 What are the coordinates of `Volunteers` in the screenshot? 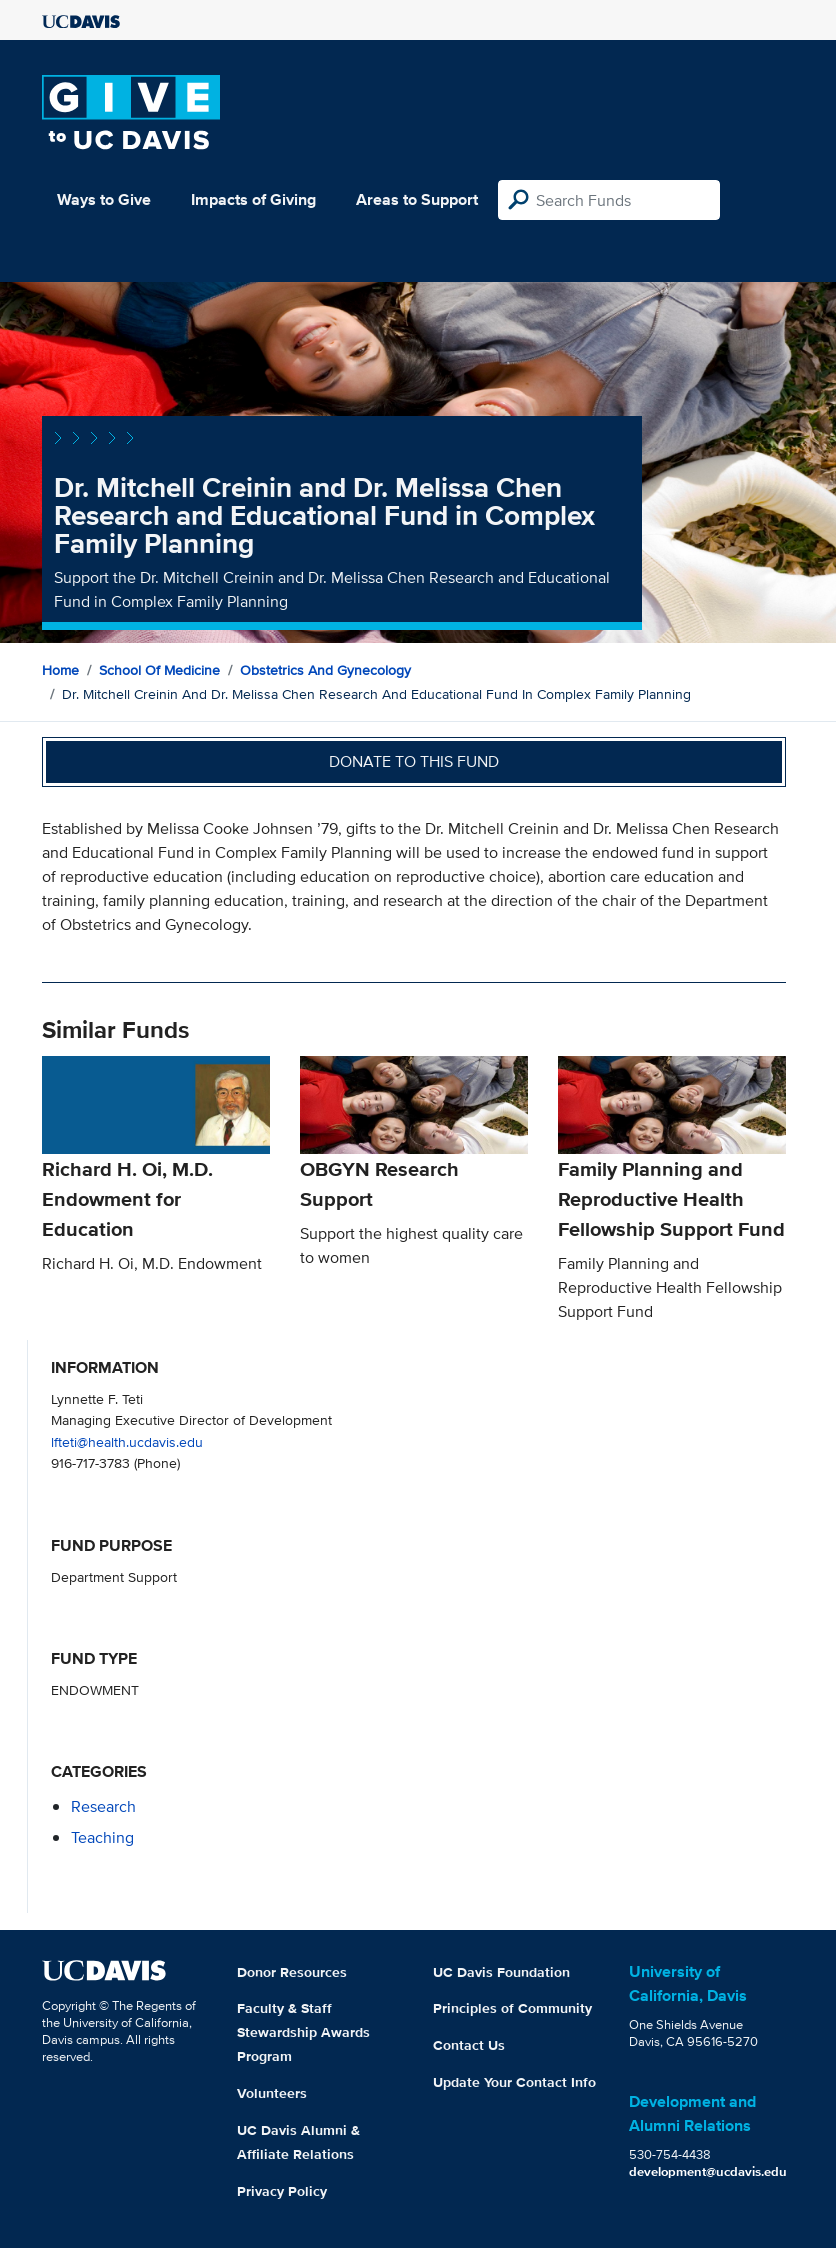 It's located at (272, 2093).